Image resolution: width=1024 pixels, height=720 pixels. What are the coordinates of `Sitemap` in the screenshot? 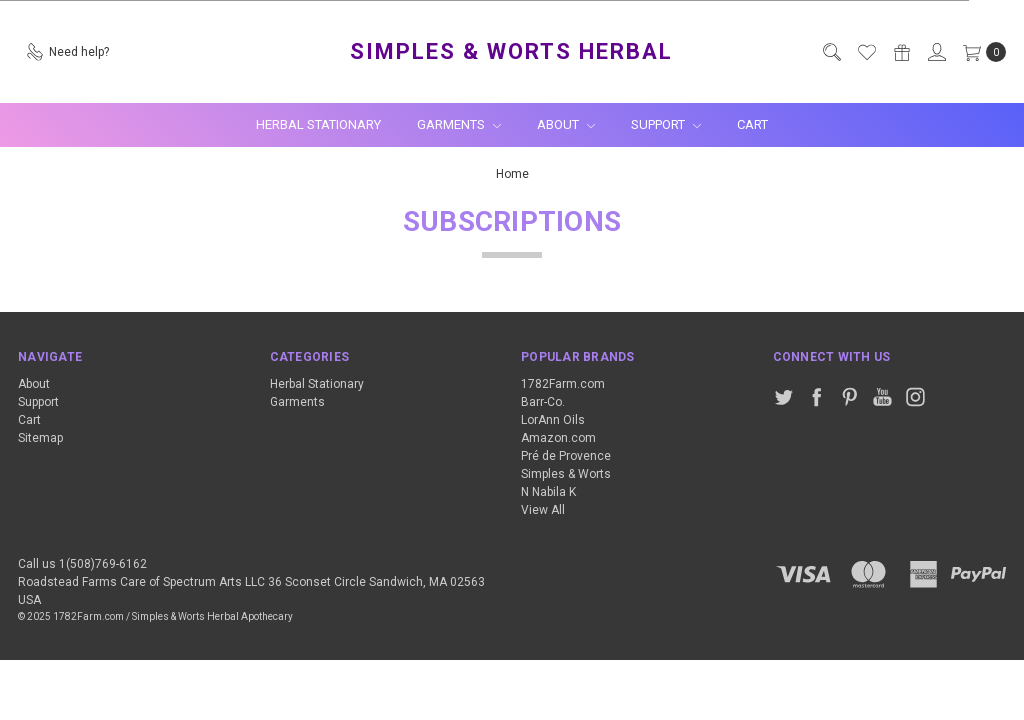 It's located at (40, 438).